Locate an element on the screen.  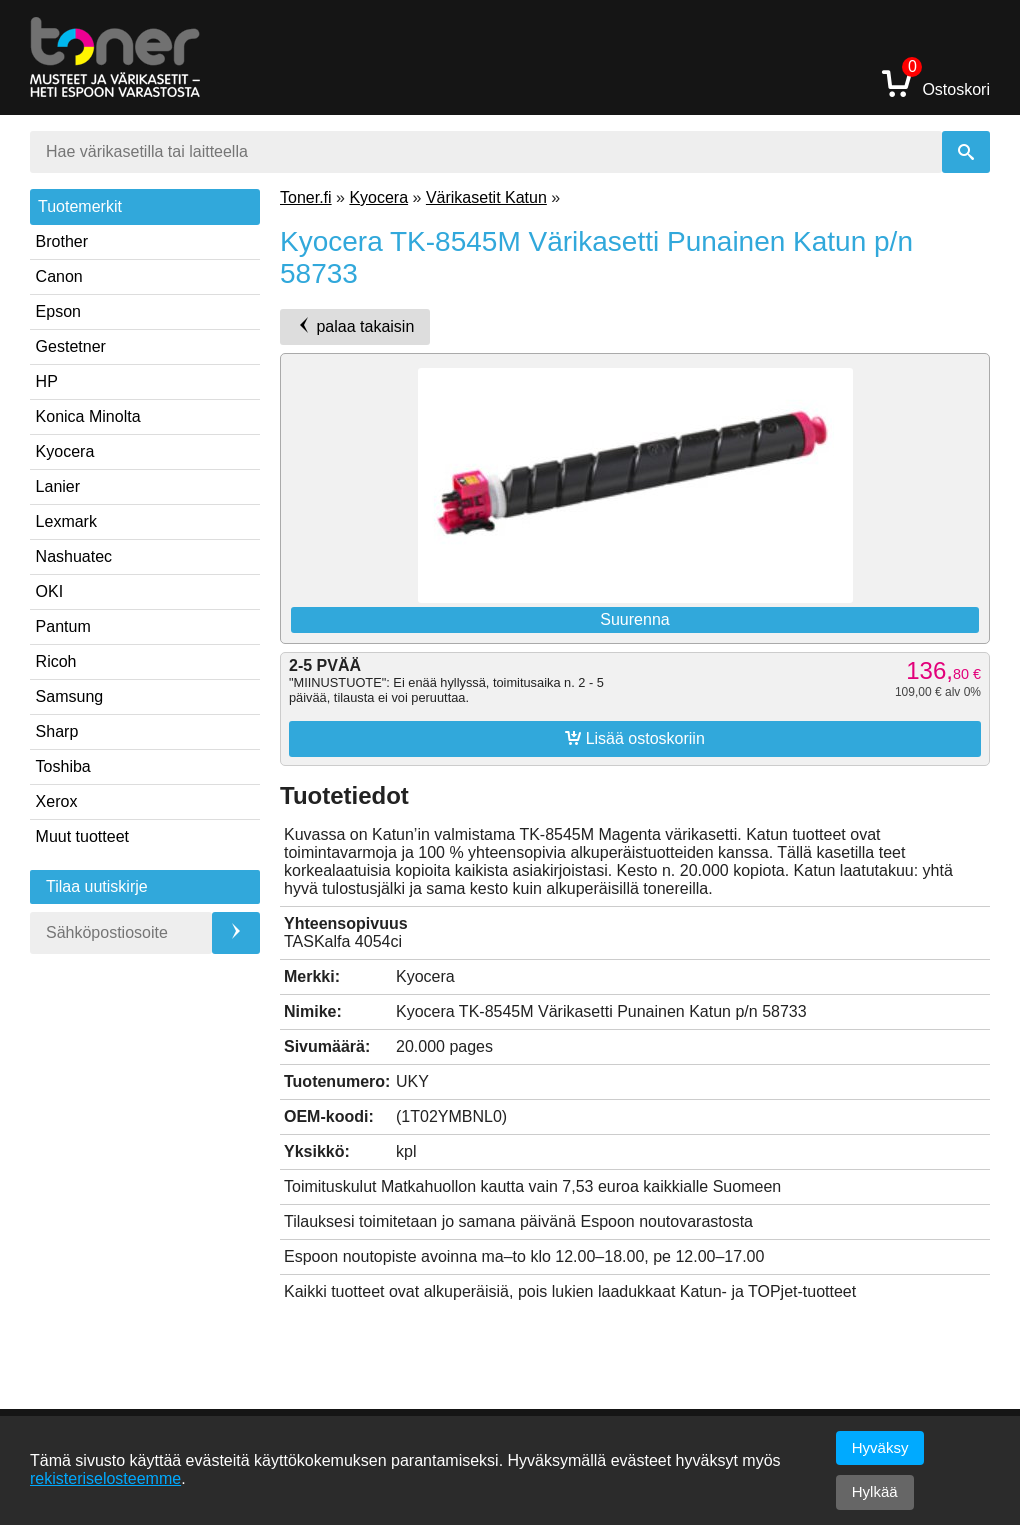
Ostoskori is located at coordinates (936, 82).